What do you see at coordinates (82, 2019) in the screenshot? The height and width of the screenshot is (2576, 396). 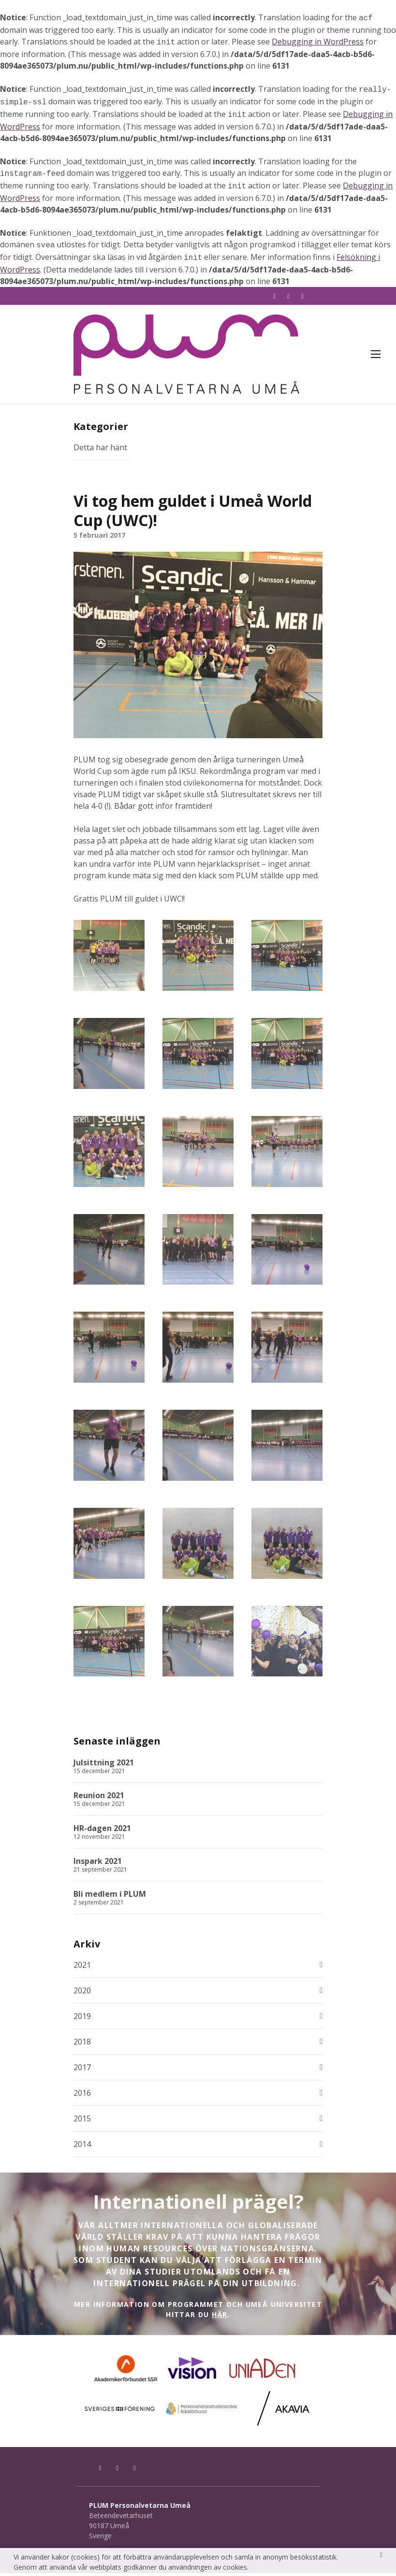 I see `2019` at bounding box center [82, 2019].